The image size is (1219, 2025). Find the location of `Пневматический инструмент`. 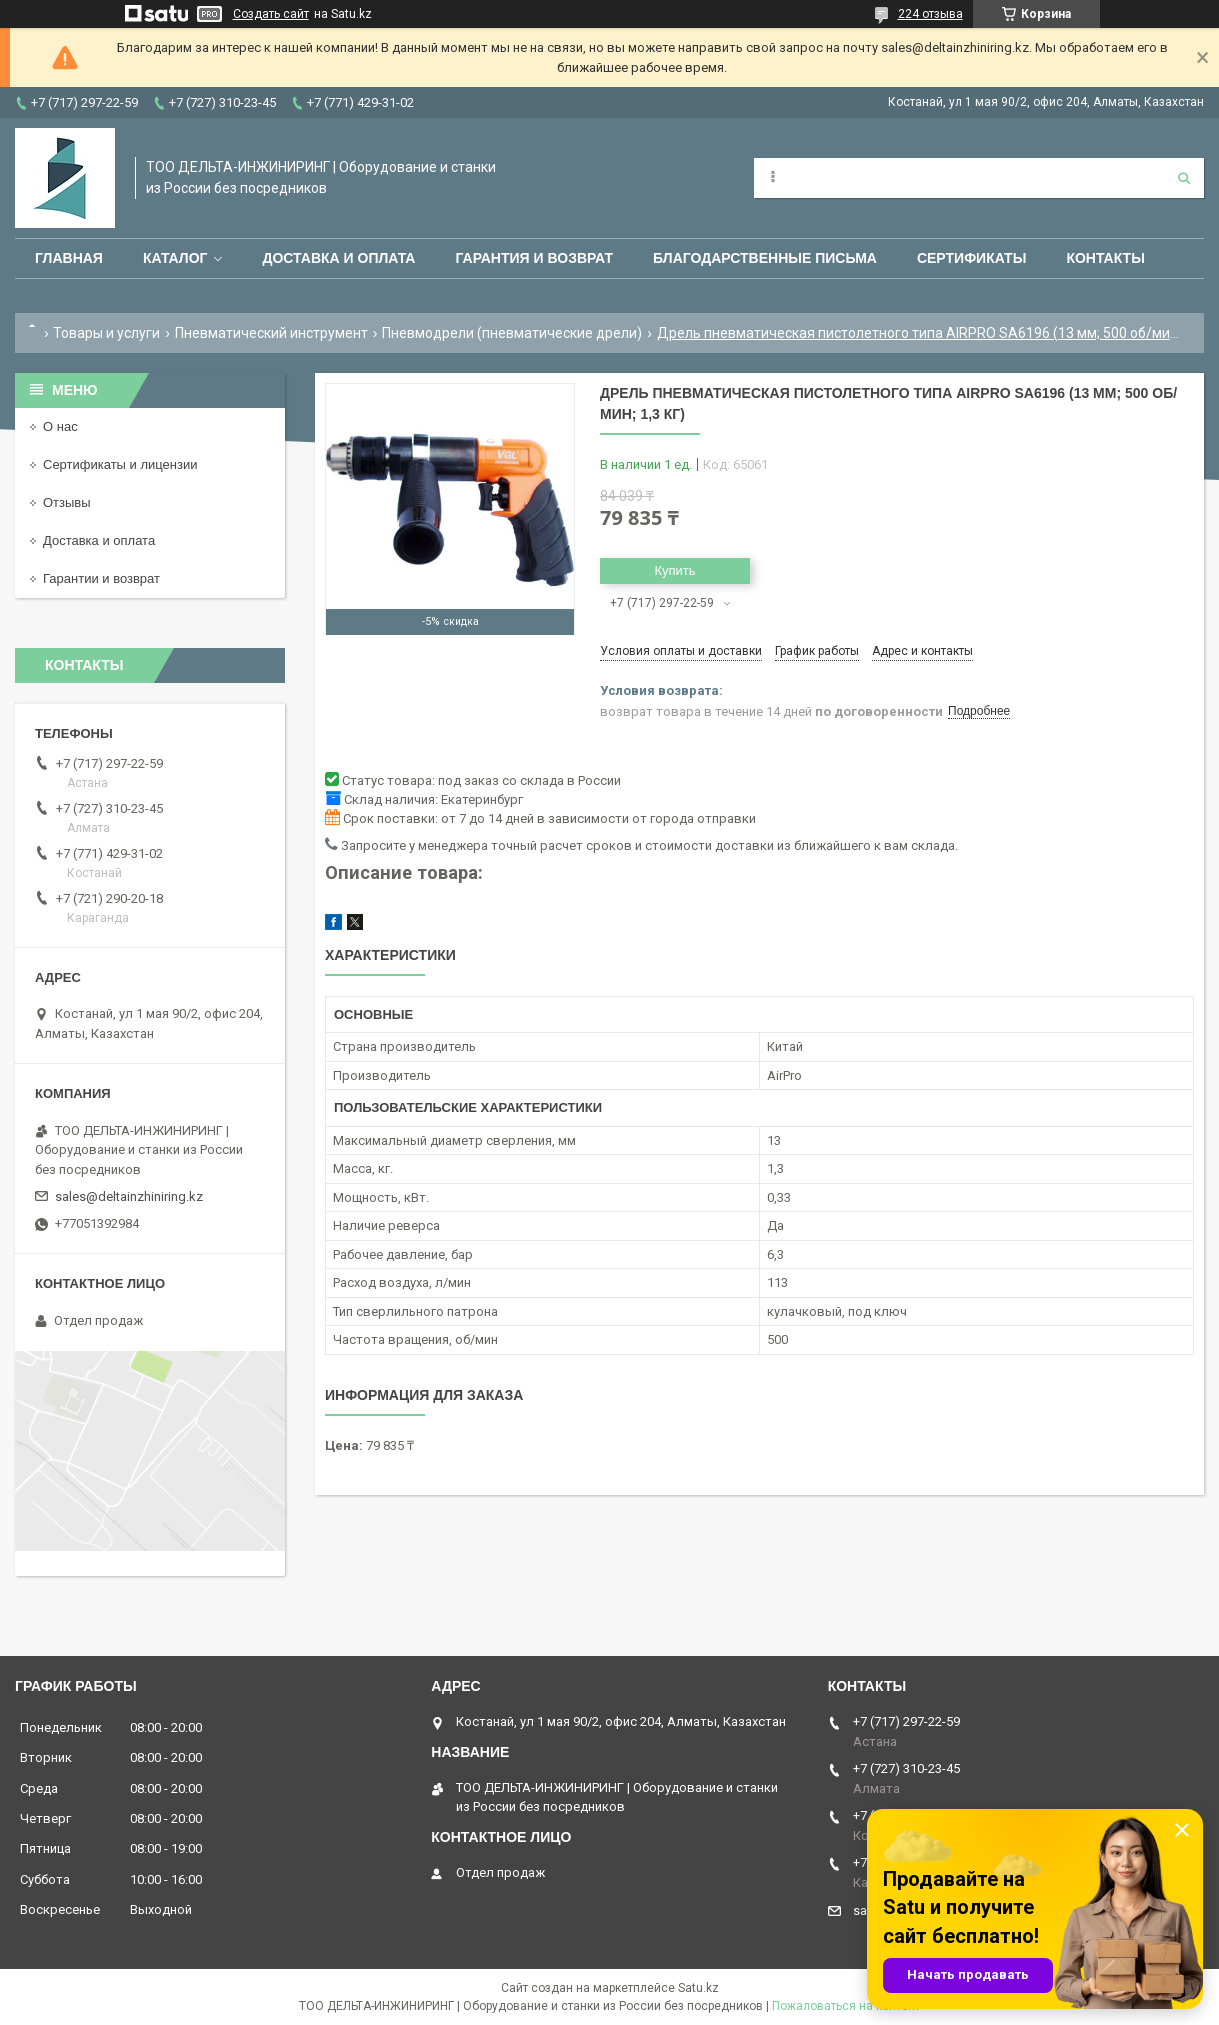

Пневматический инструмент is located at coordinates (271, 333).